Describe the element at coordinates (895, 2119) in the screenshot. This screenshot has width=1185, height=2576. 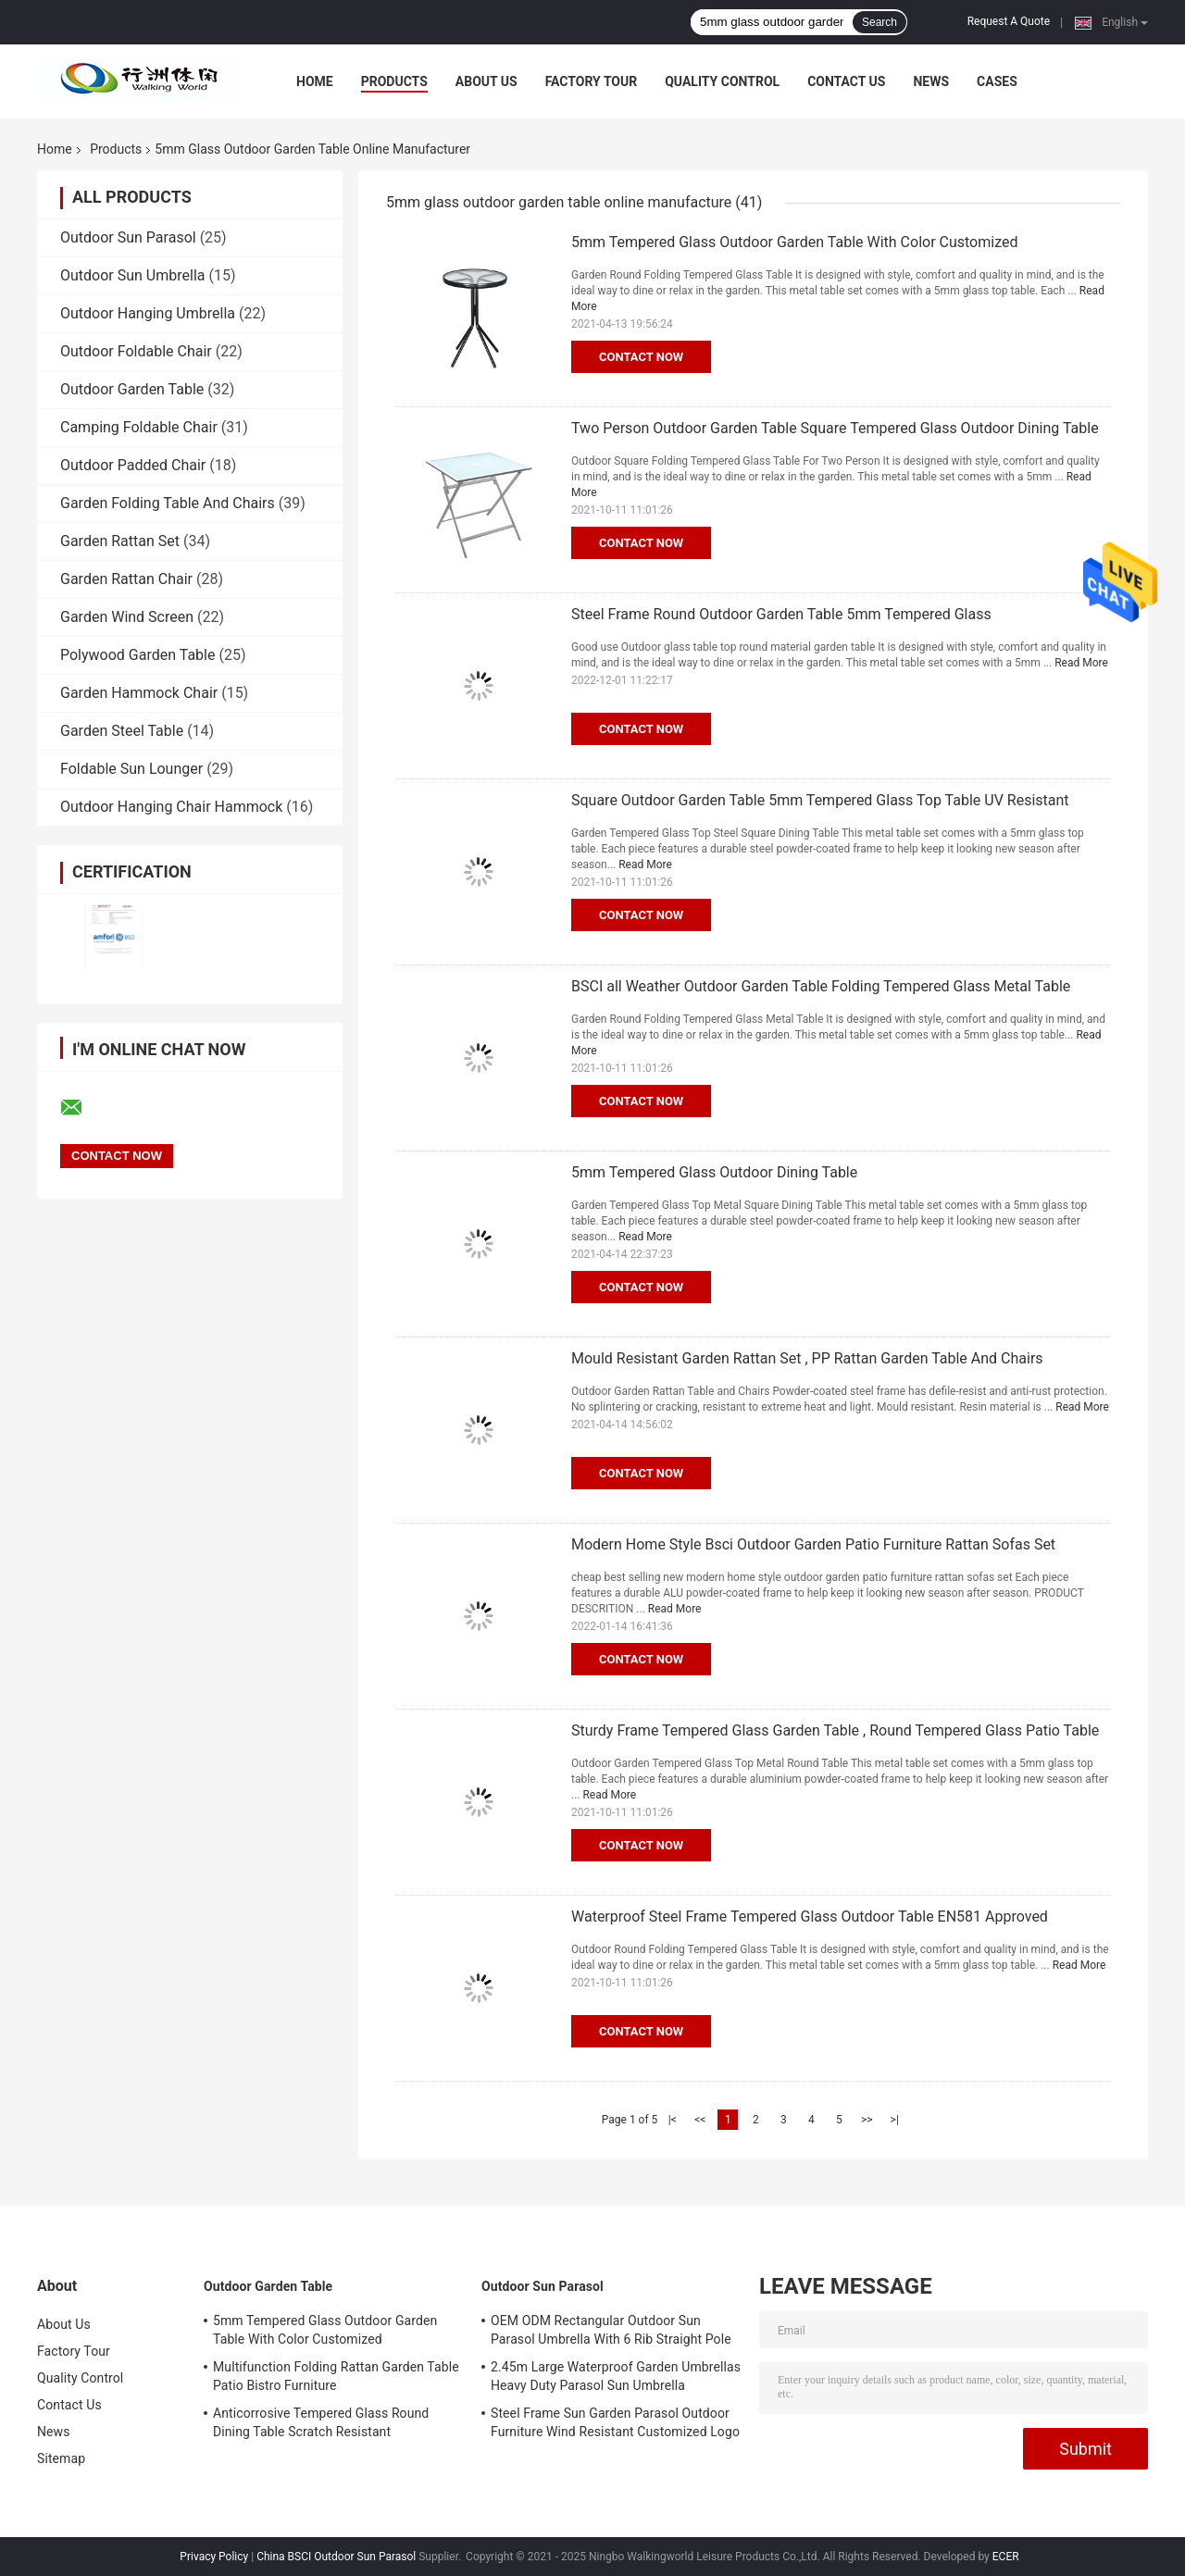
I see `>|` at that location.